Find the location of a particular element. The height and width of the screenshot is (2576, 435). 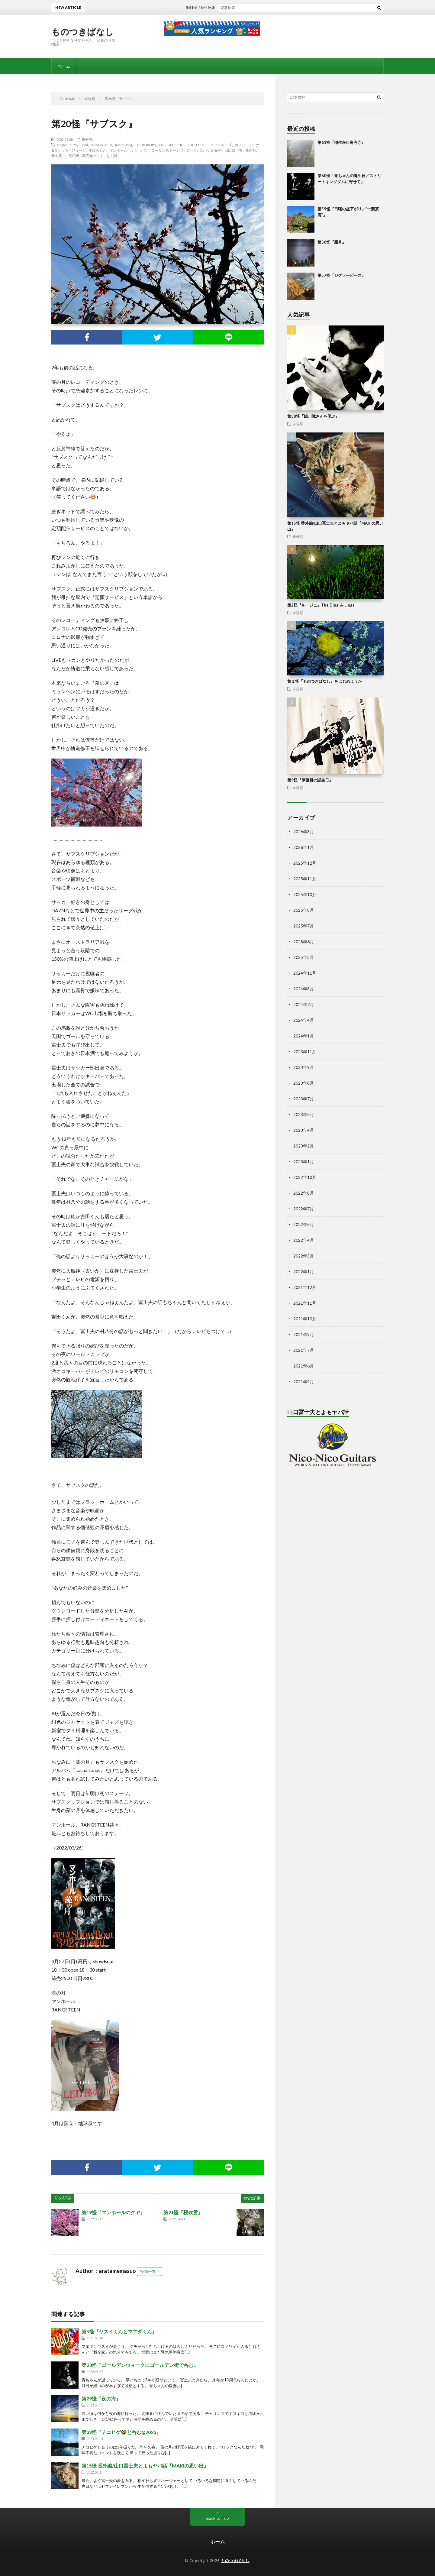

第38怪『鮎川誠さんを偲ぶ』 is located at coordinates (313, 416).